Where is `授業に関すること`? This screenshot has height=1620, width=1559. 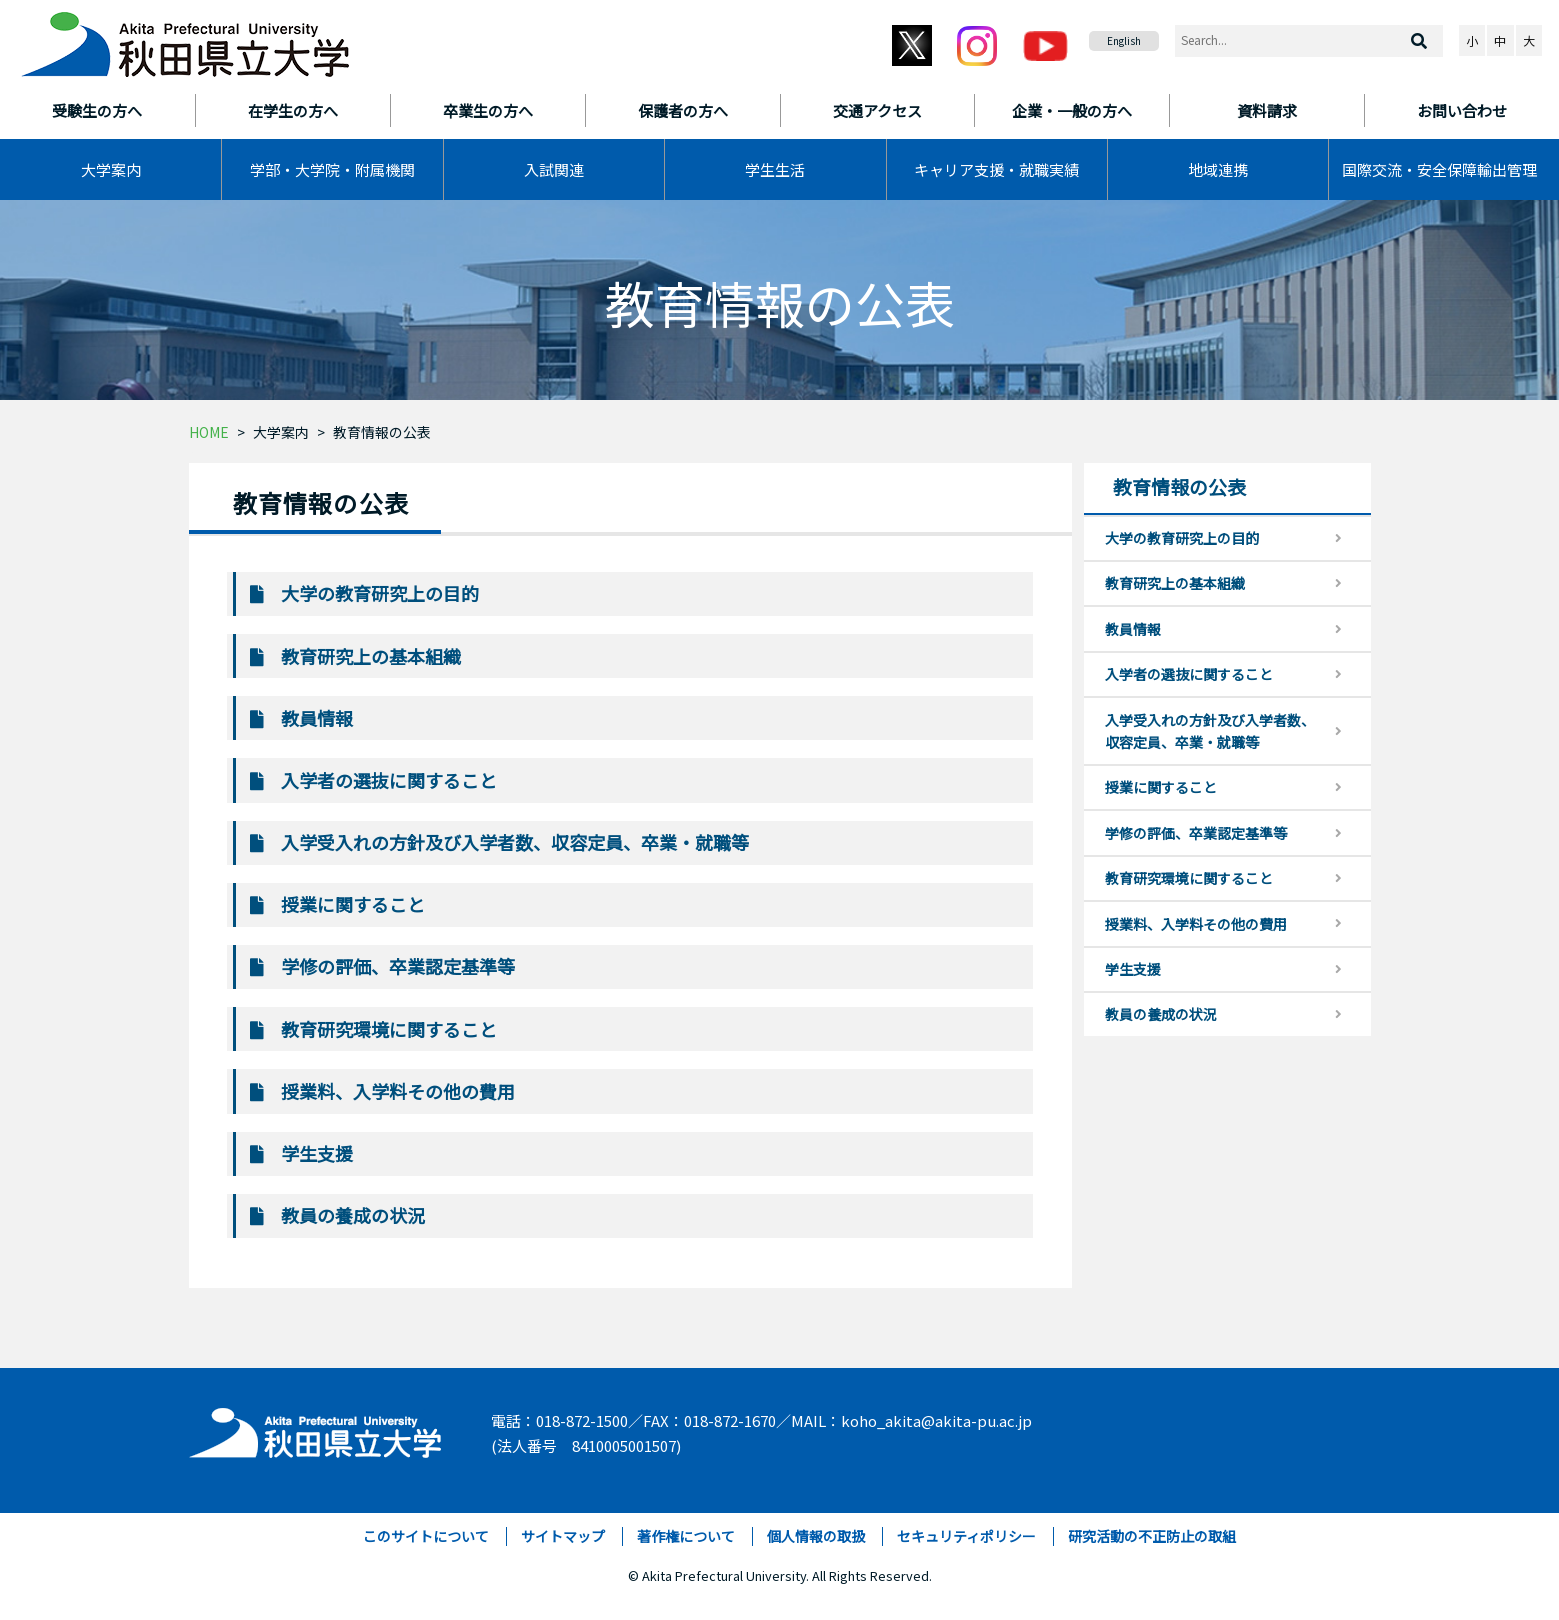
授業に関すること is located at coordinates (353, 904).